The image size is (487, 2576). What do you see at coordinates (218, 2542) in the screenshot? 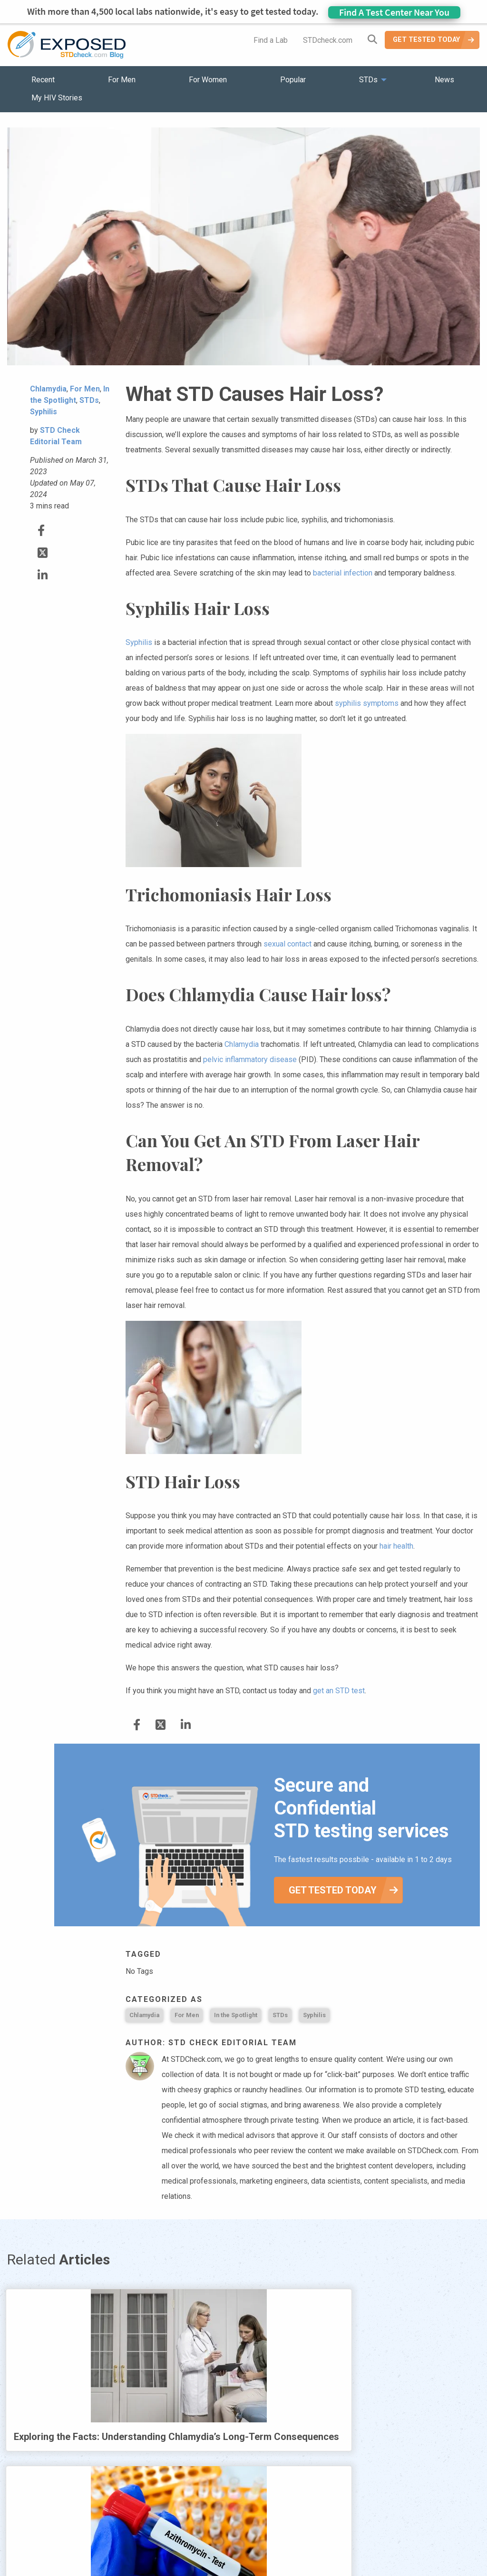
I see `HIV Stories [menuitem]` at bounding box center [218, 2542].